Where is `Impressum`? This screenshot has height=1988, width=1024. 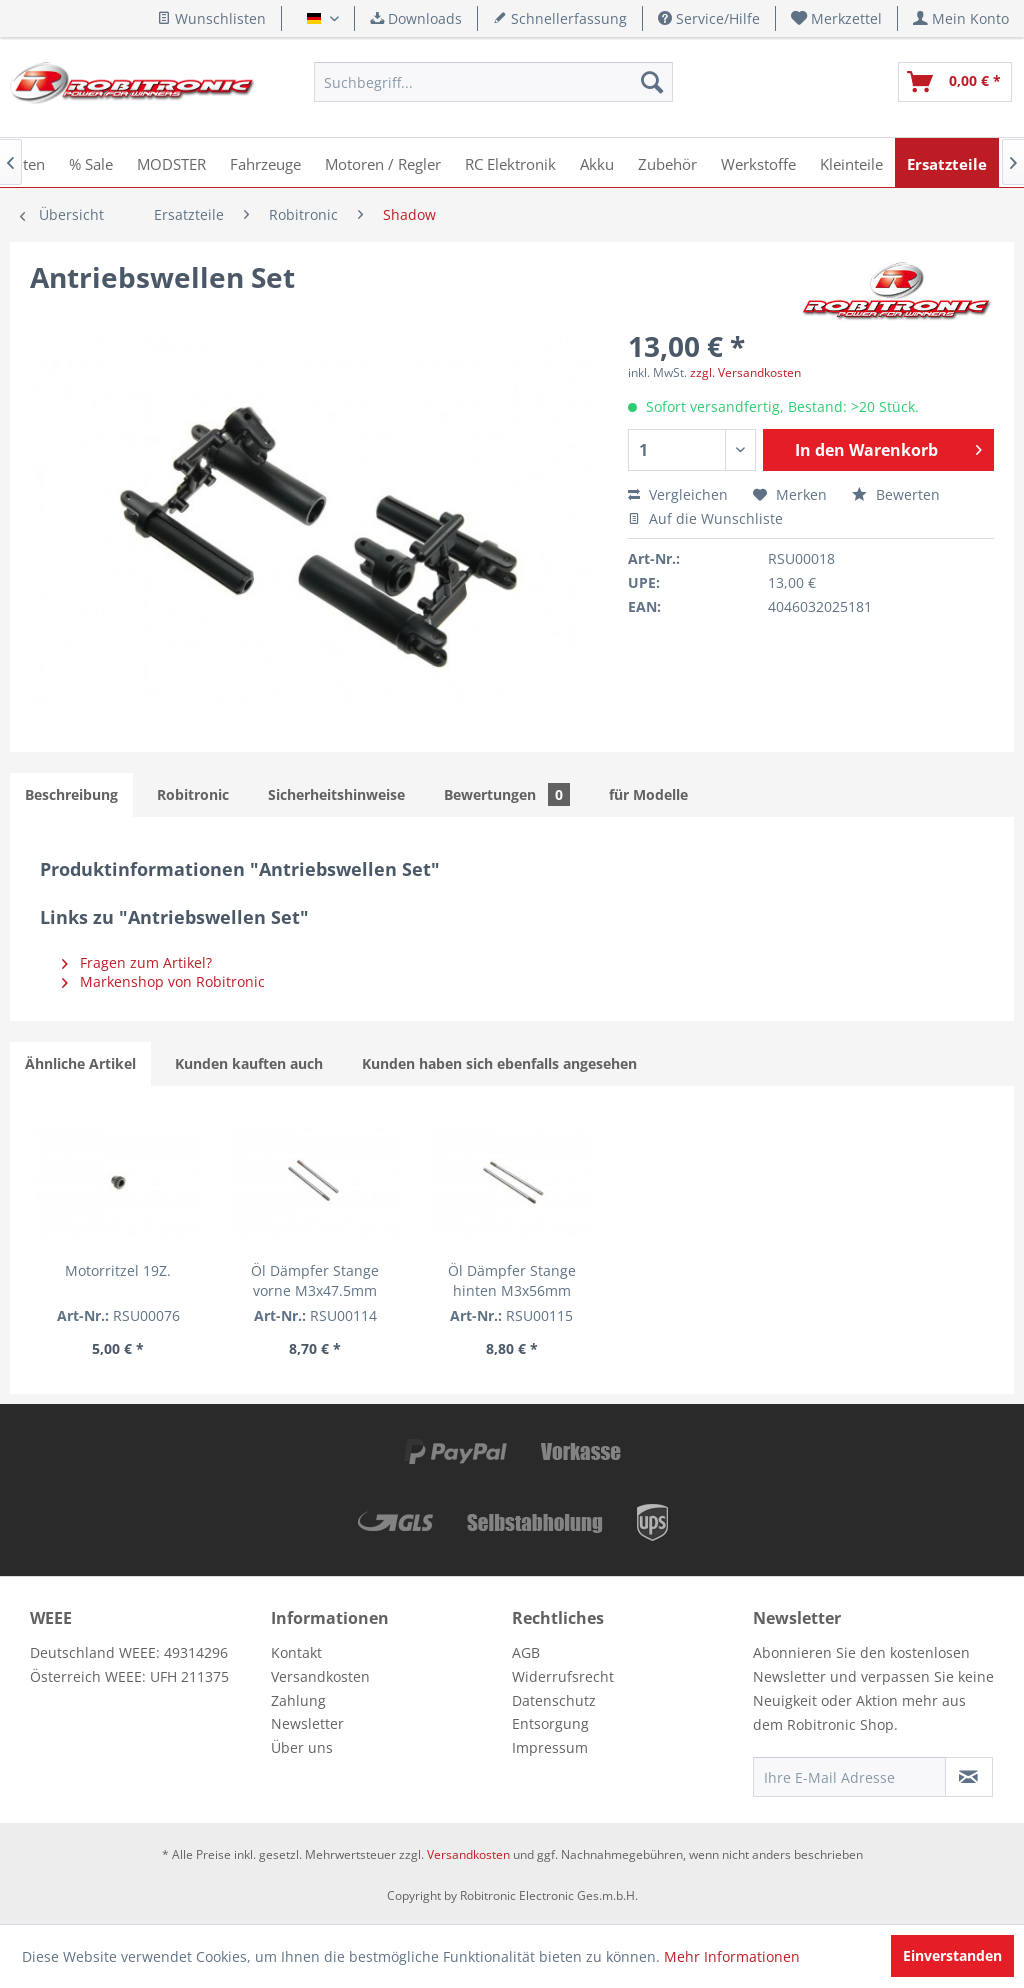
Impressum is located at coordinates (550, 1747).